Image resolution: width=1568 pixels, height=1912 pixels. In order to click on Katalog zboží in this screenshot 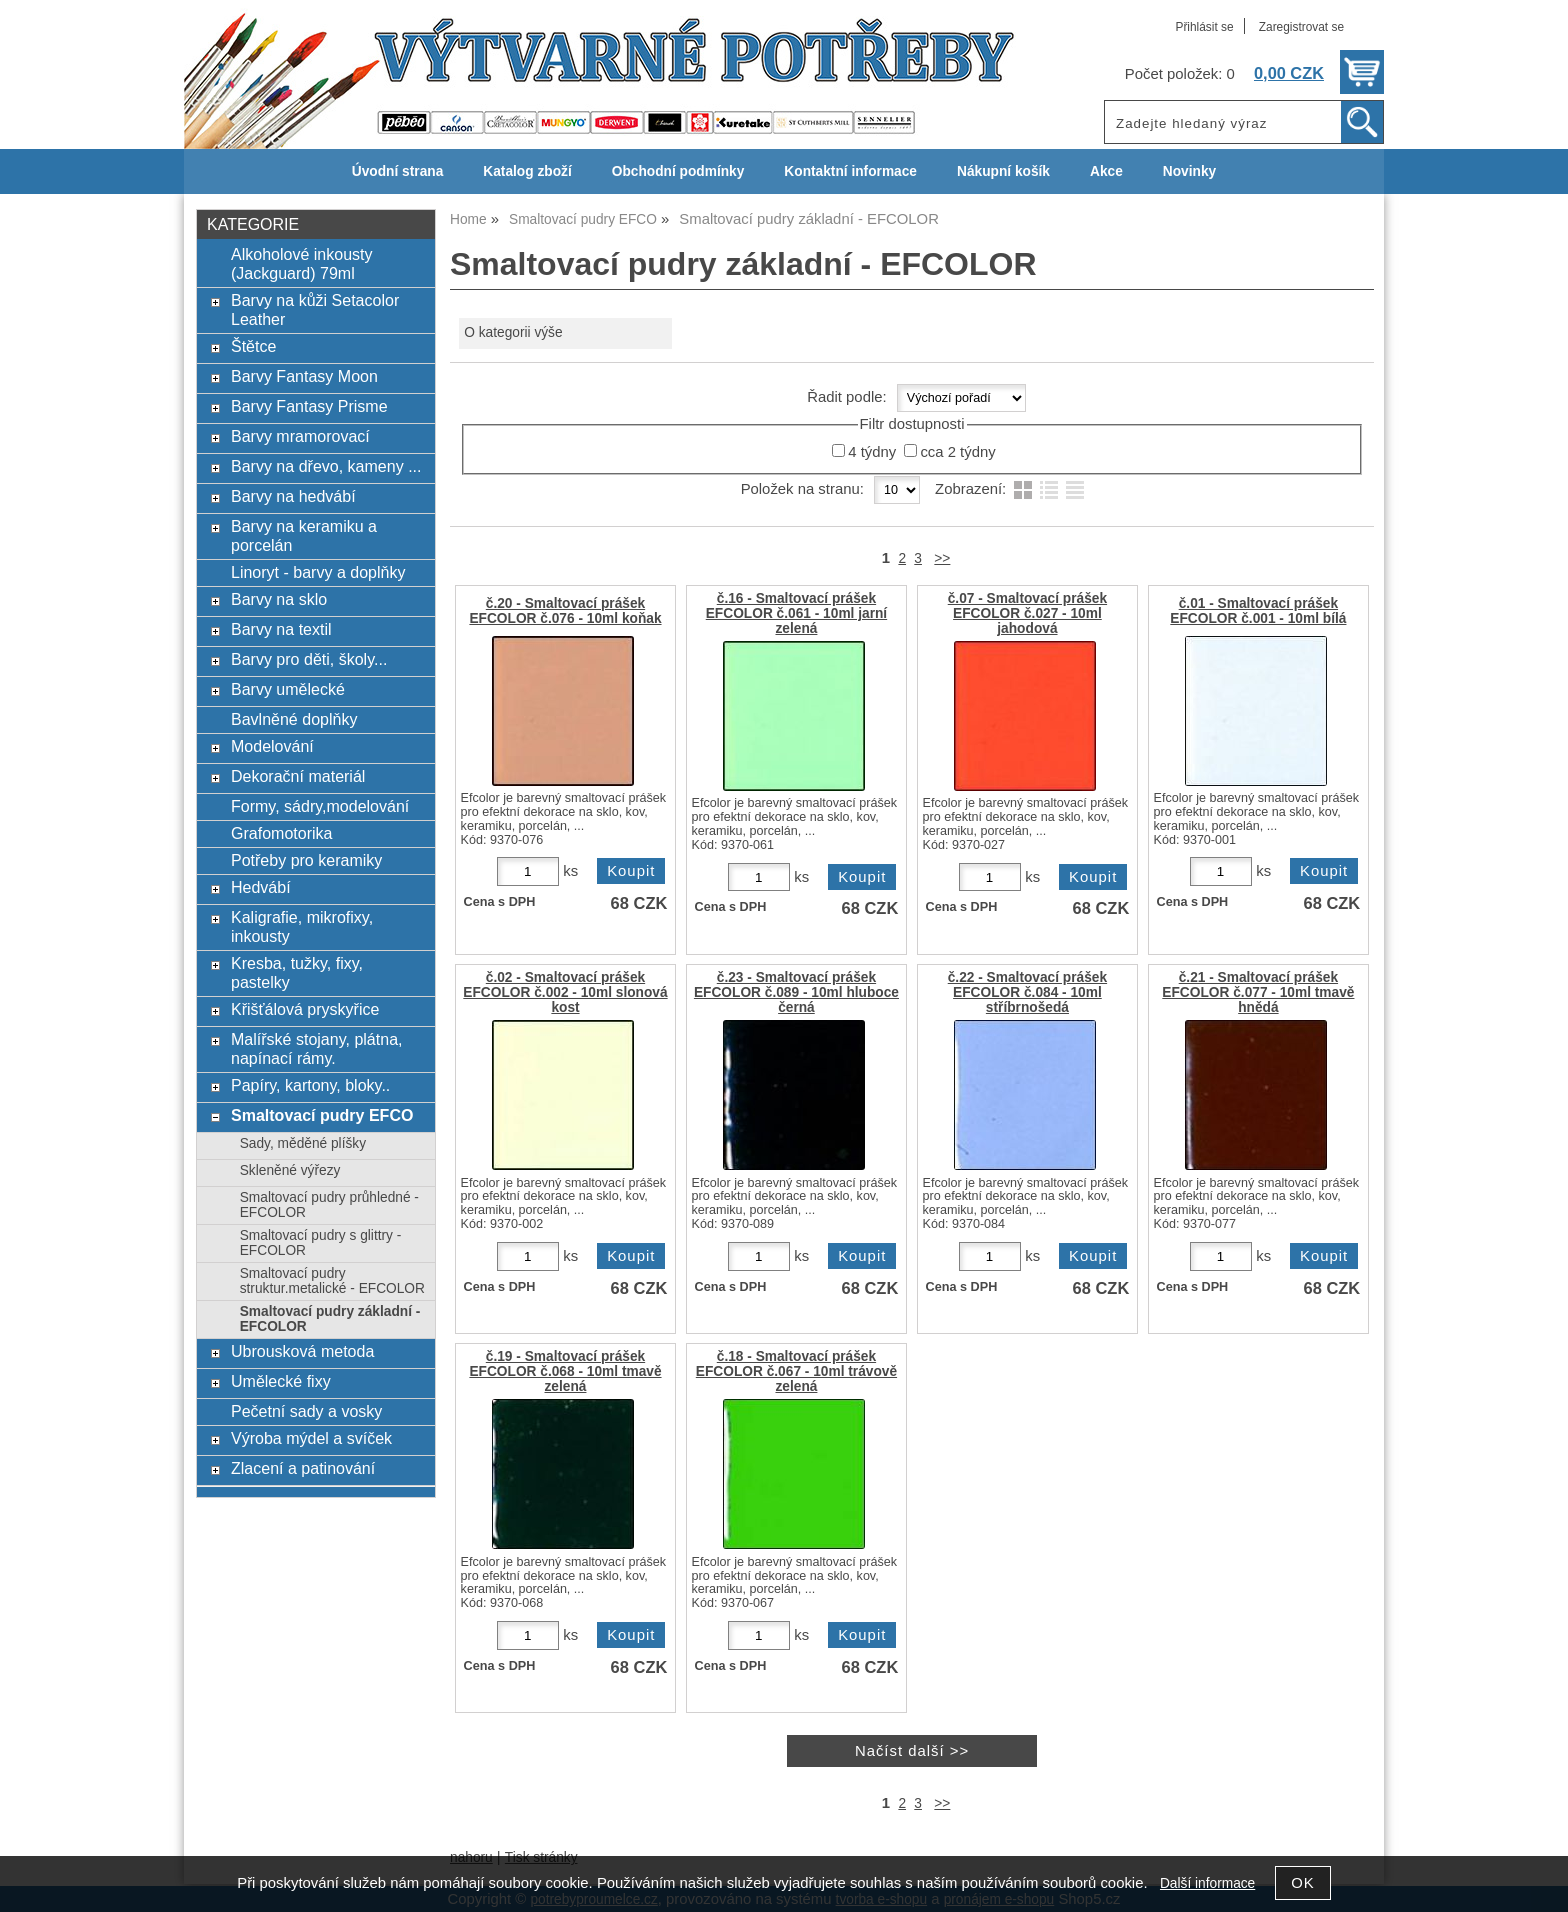, I will do `click(527, 171)`.